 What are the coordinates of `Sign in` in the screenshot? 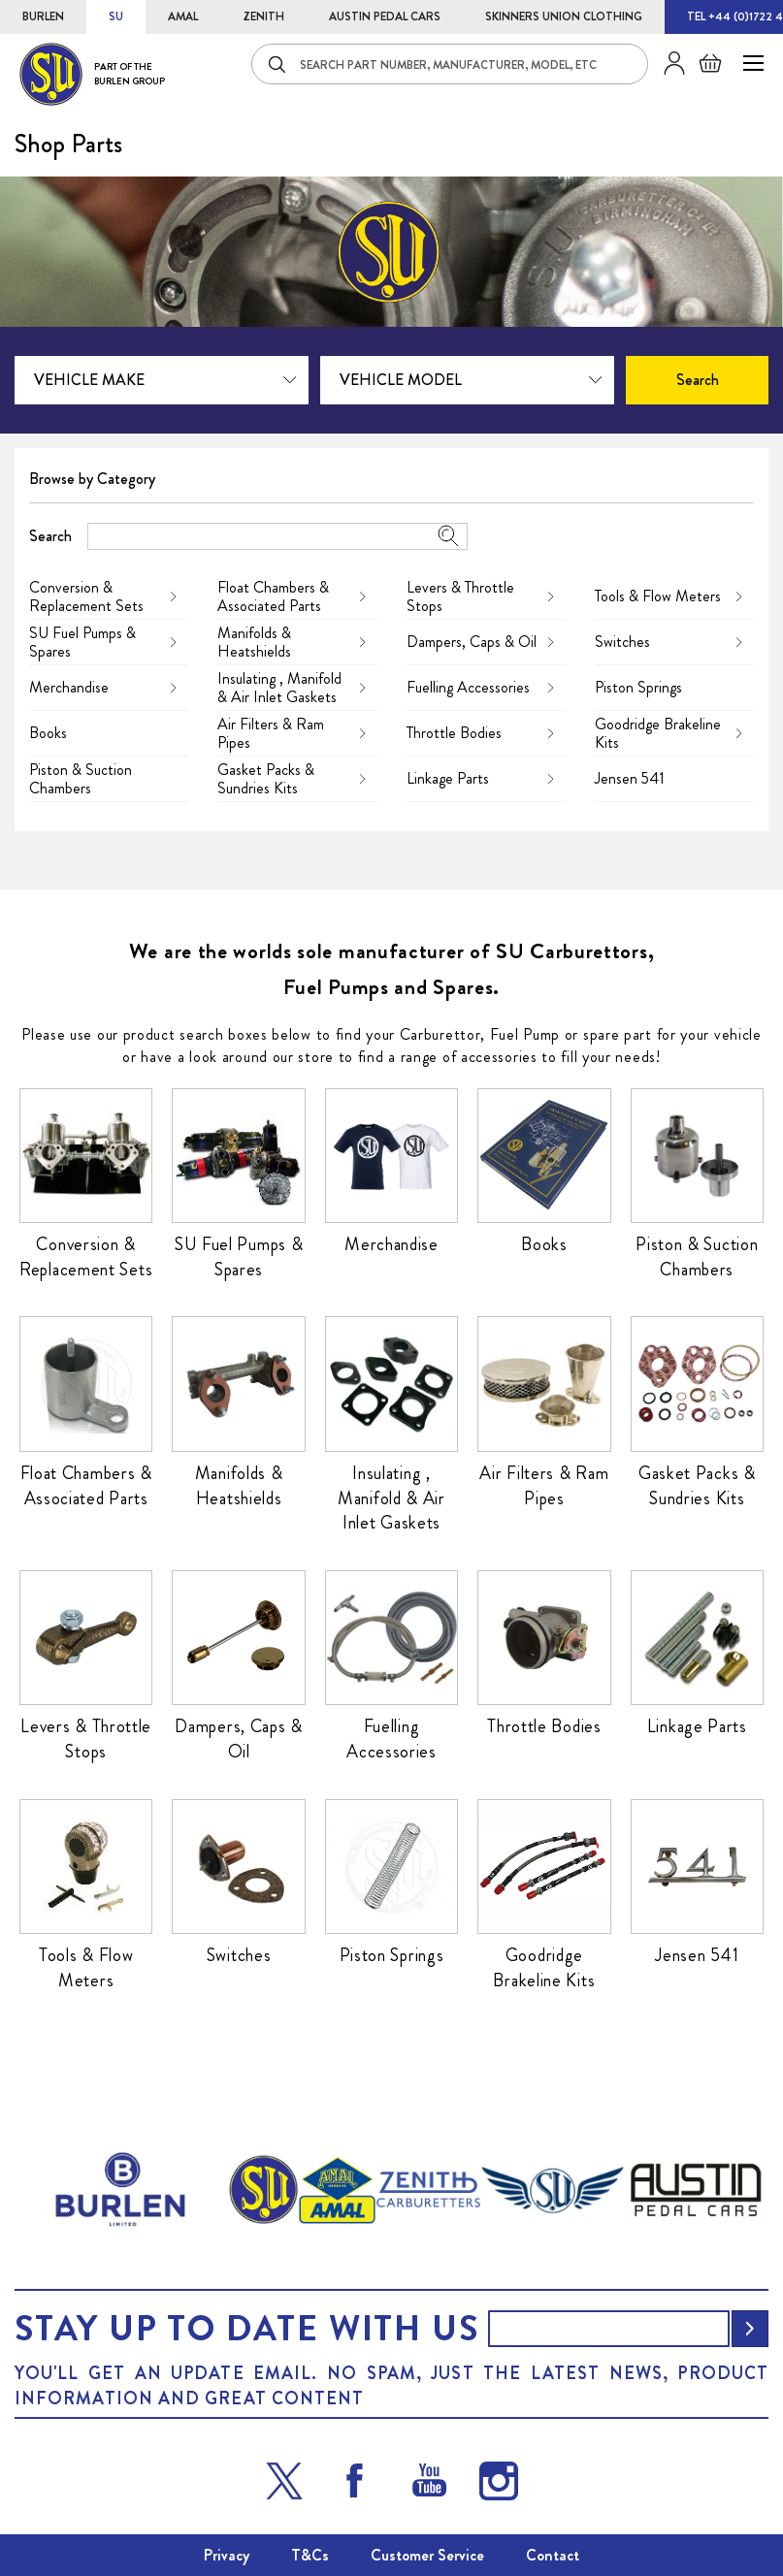 It's located at (667, 63).